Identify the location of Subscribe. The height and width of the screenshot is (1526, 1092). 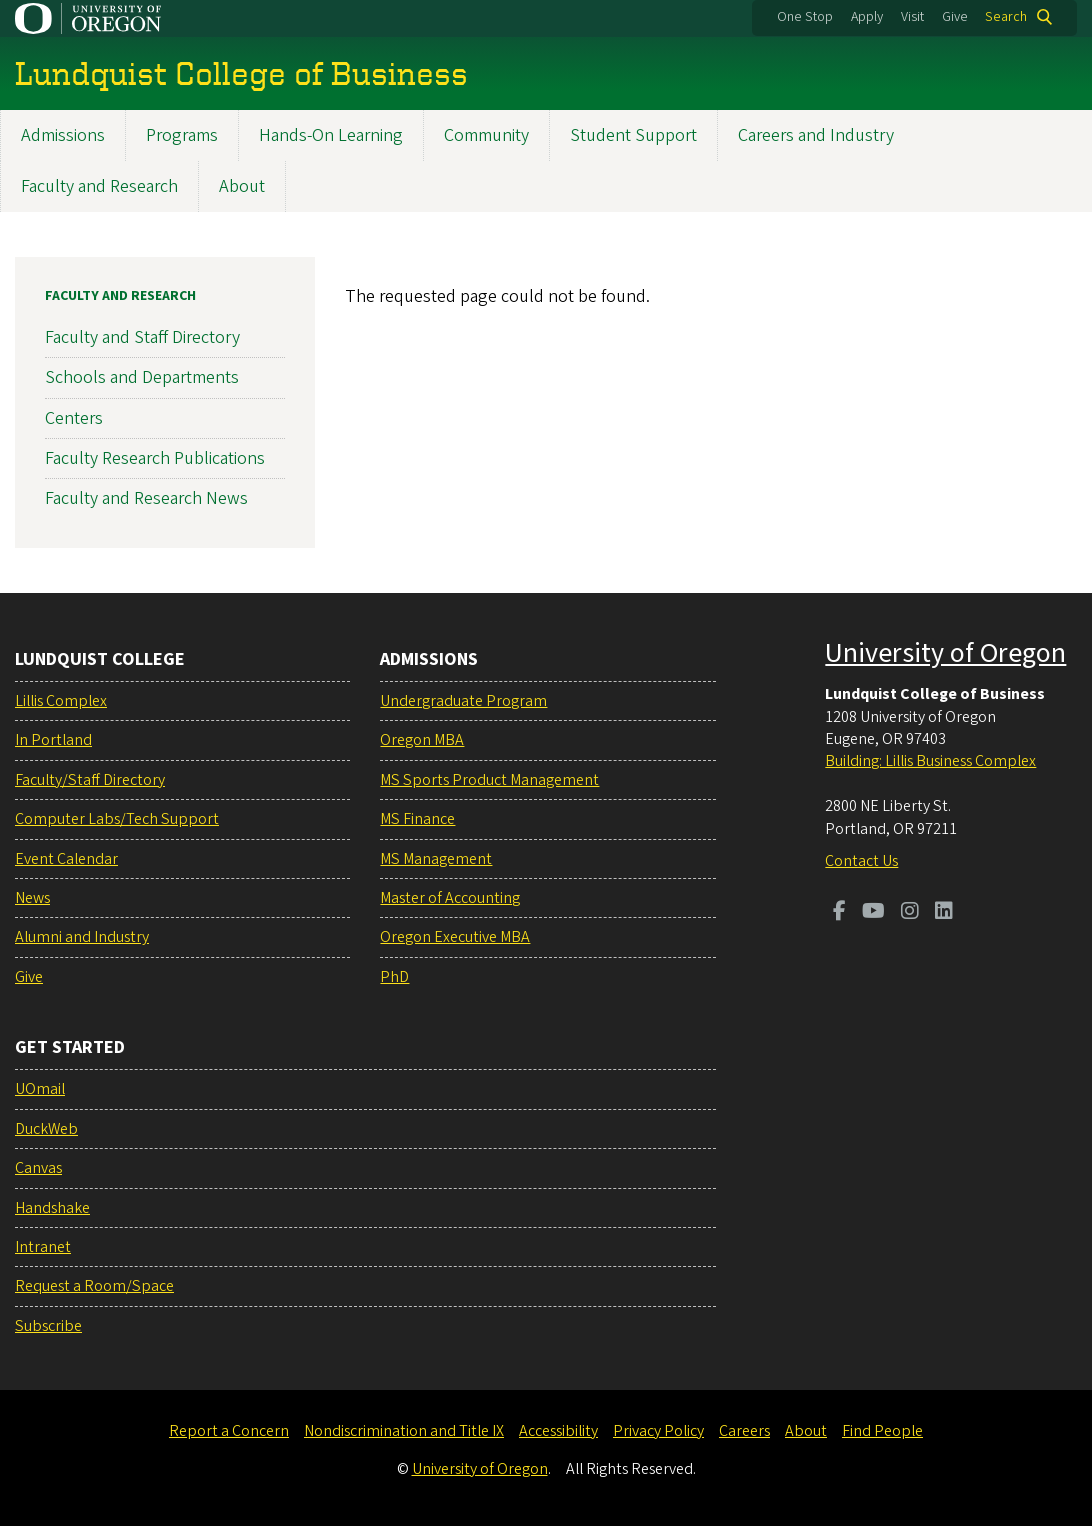
(48, 1326).